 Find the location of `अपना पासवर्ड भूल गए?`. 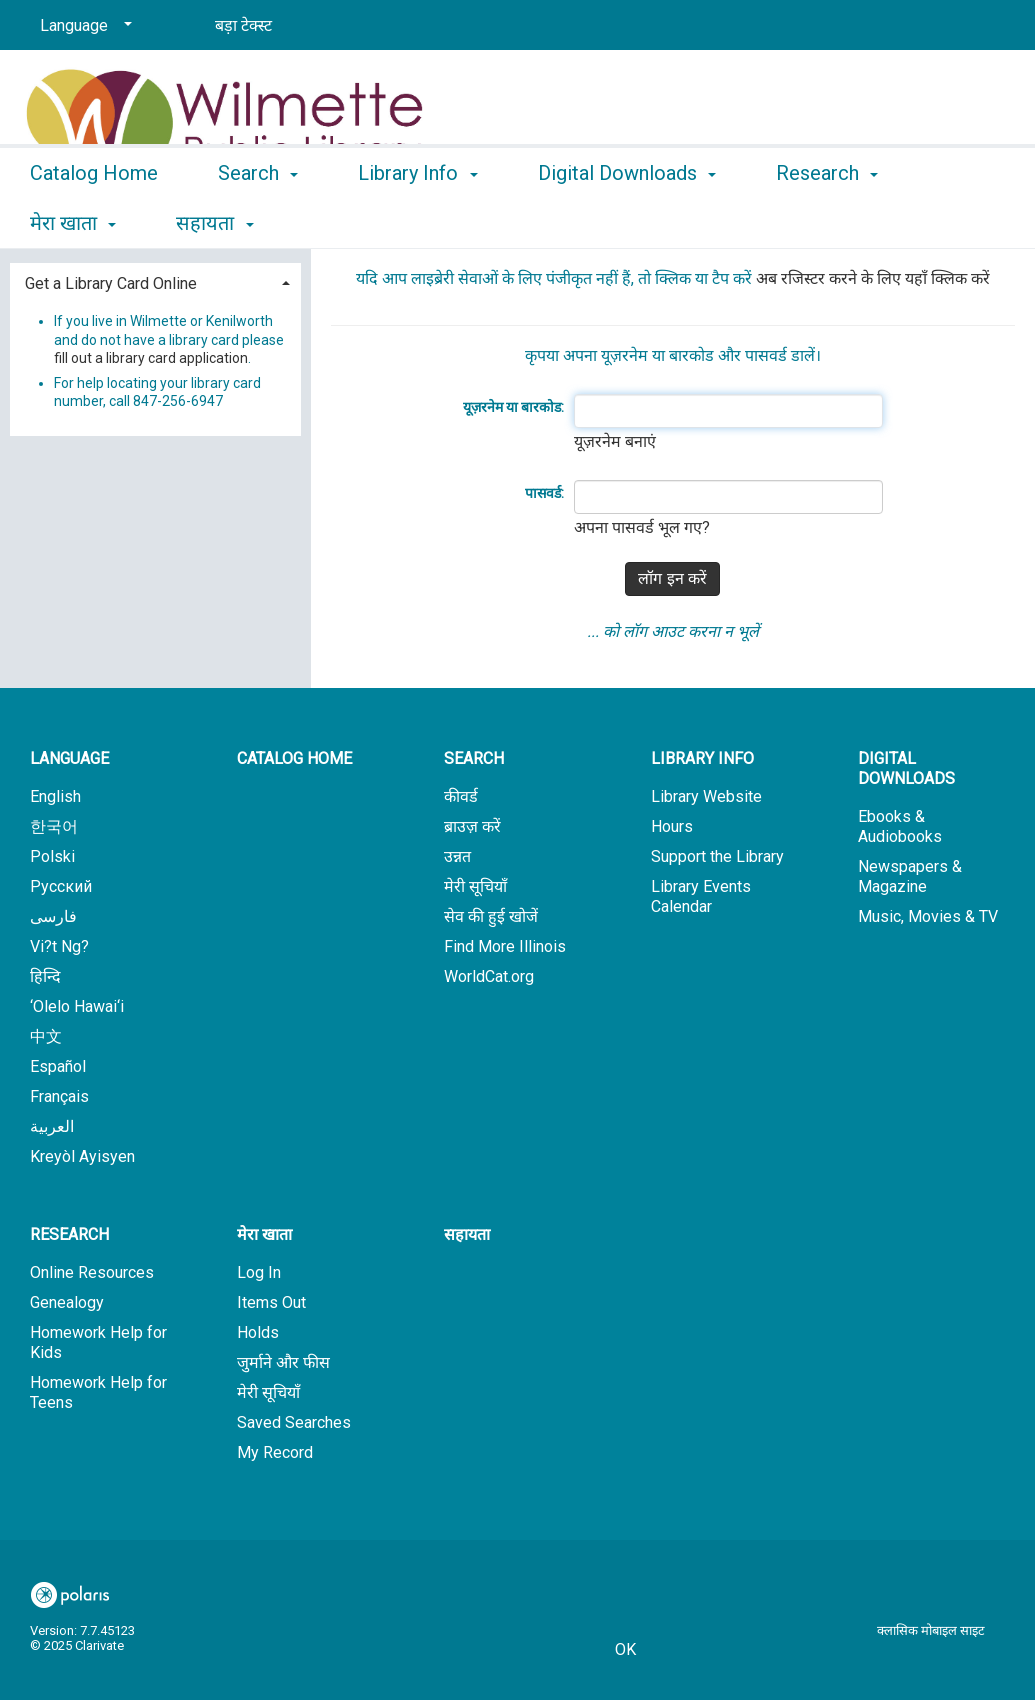

अपना पासवर्ड भूल गए? is located at coordinates (642, 527).